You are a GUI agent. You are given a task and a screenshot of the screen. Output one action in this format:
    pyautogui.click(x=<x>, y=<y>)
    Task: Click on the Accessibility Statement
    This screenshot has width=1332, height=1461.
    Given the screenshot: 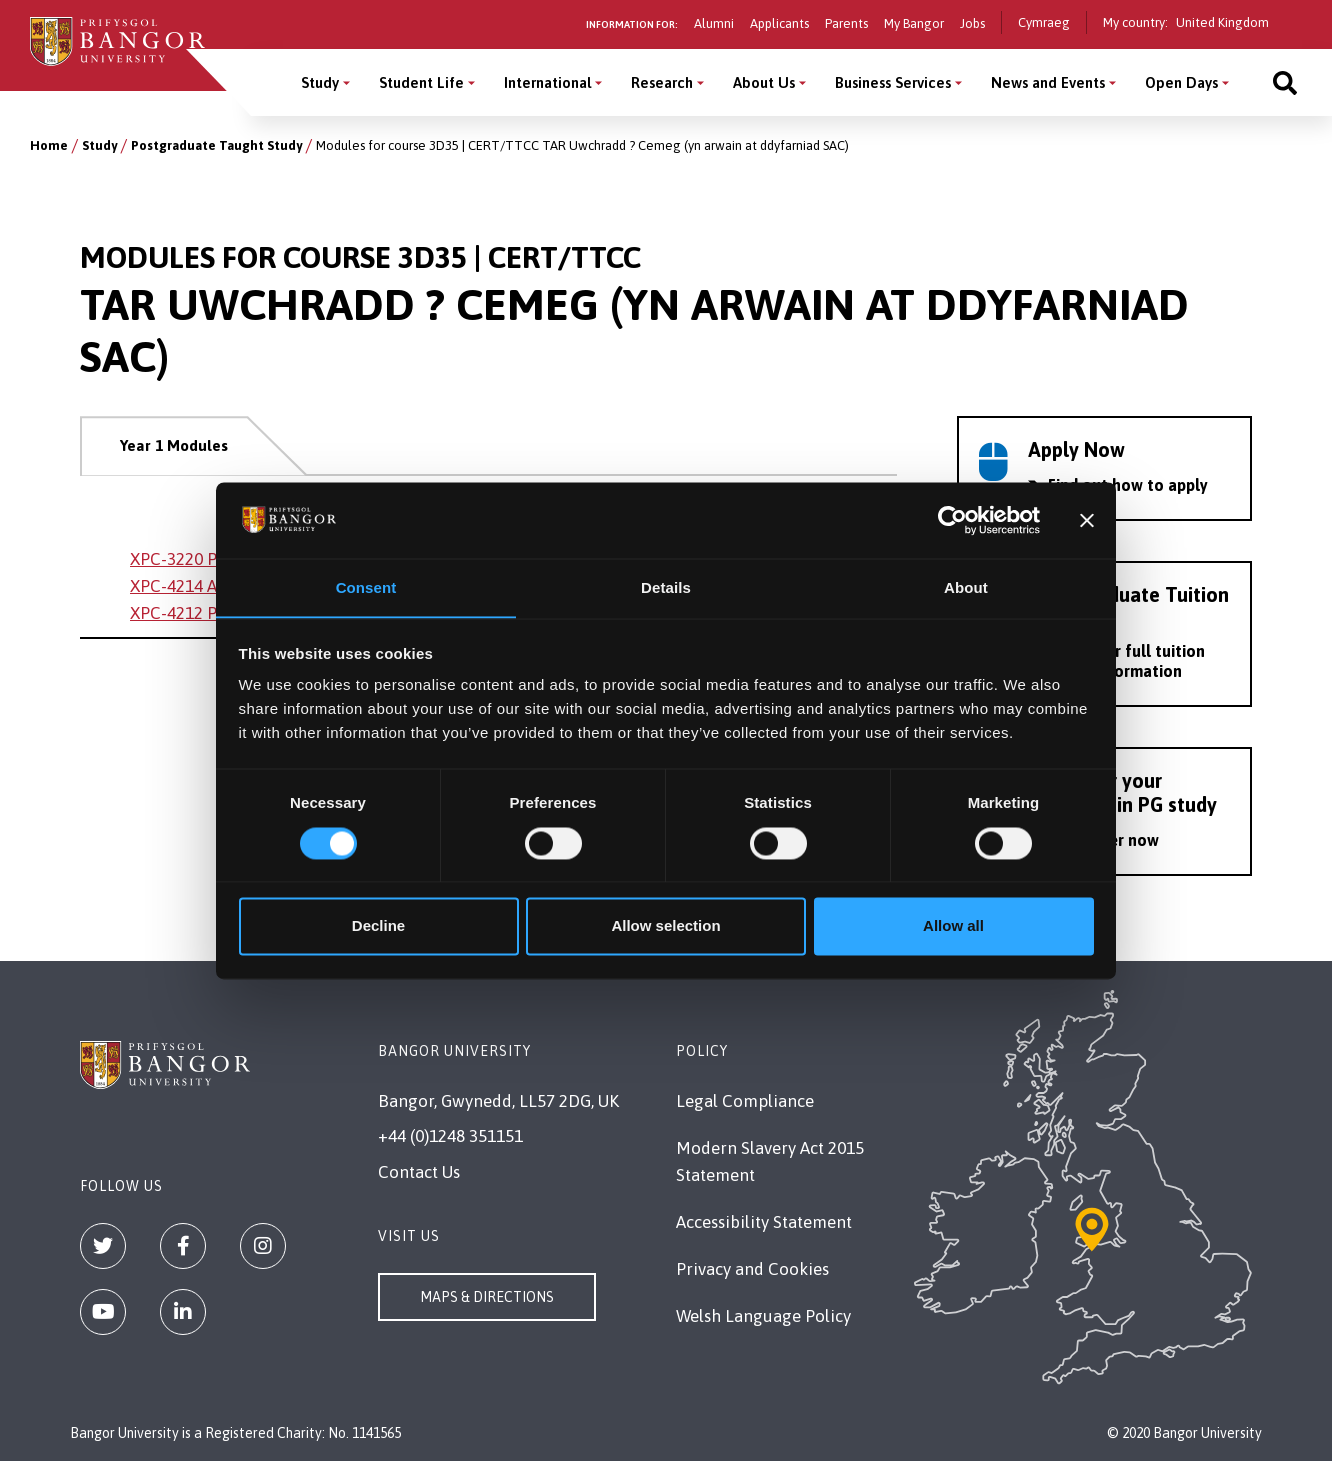 What is the action you would take?
    pyautogui.click(x=764, y=1222)
    